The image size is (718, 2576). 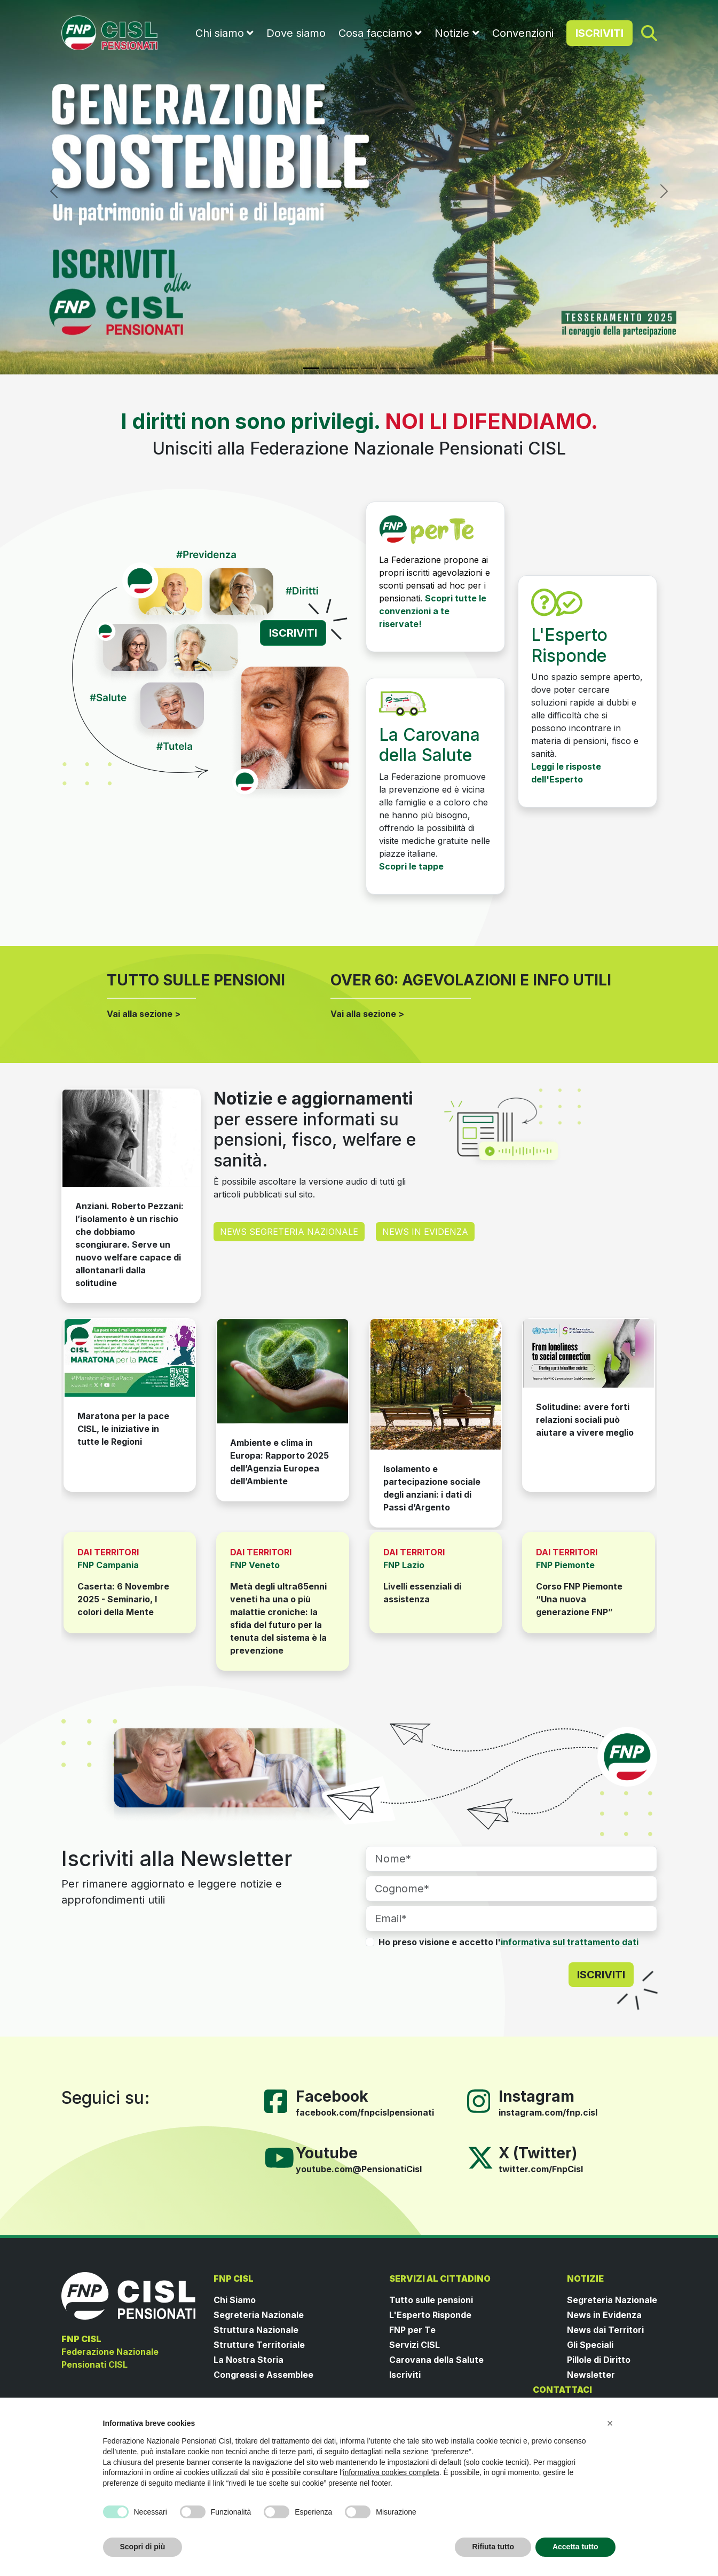 I want to click on [button], so click(x=610, y=2423).